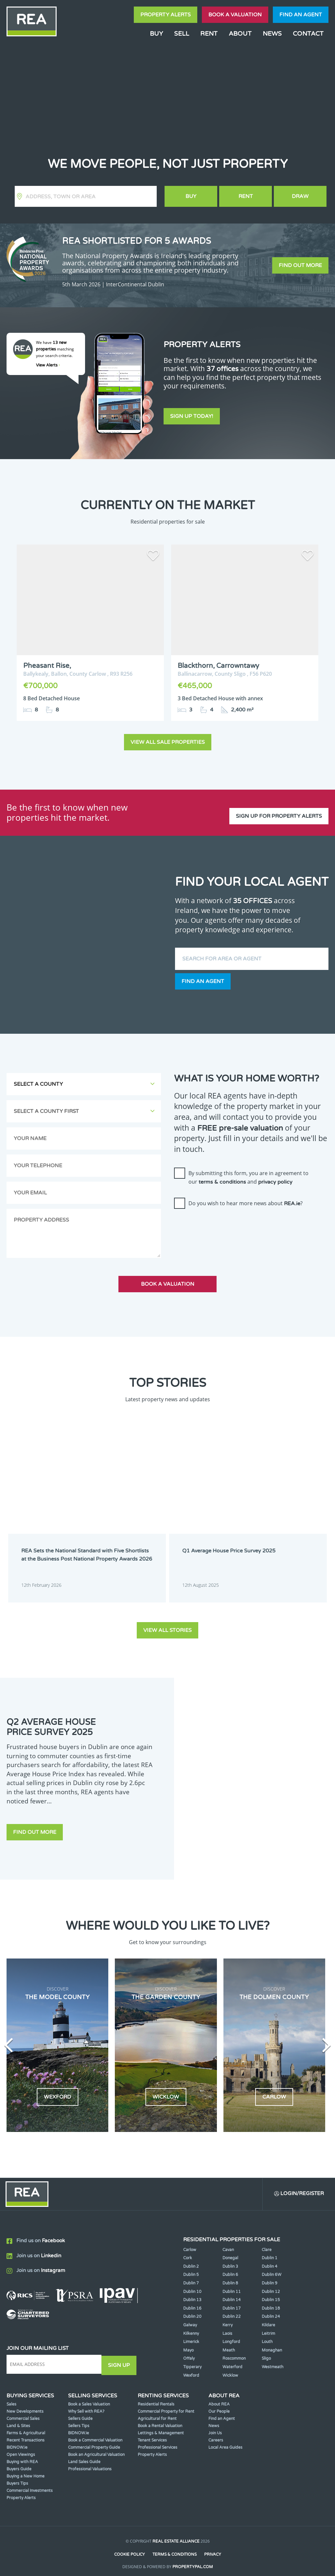  Describe the element at coordinates (300, 14) in the screenshot. I see `Find an agent` at that location.